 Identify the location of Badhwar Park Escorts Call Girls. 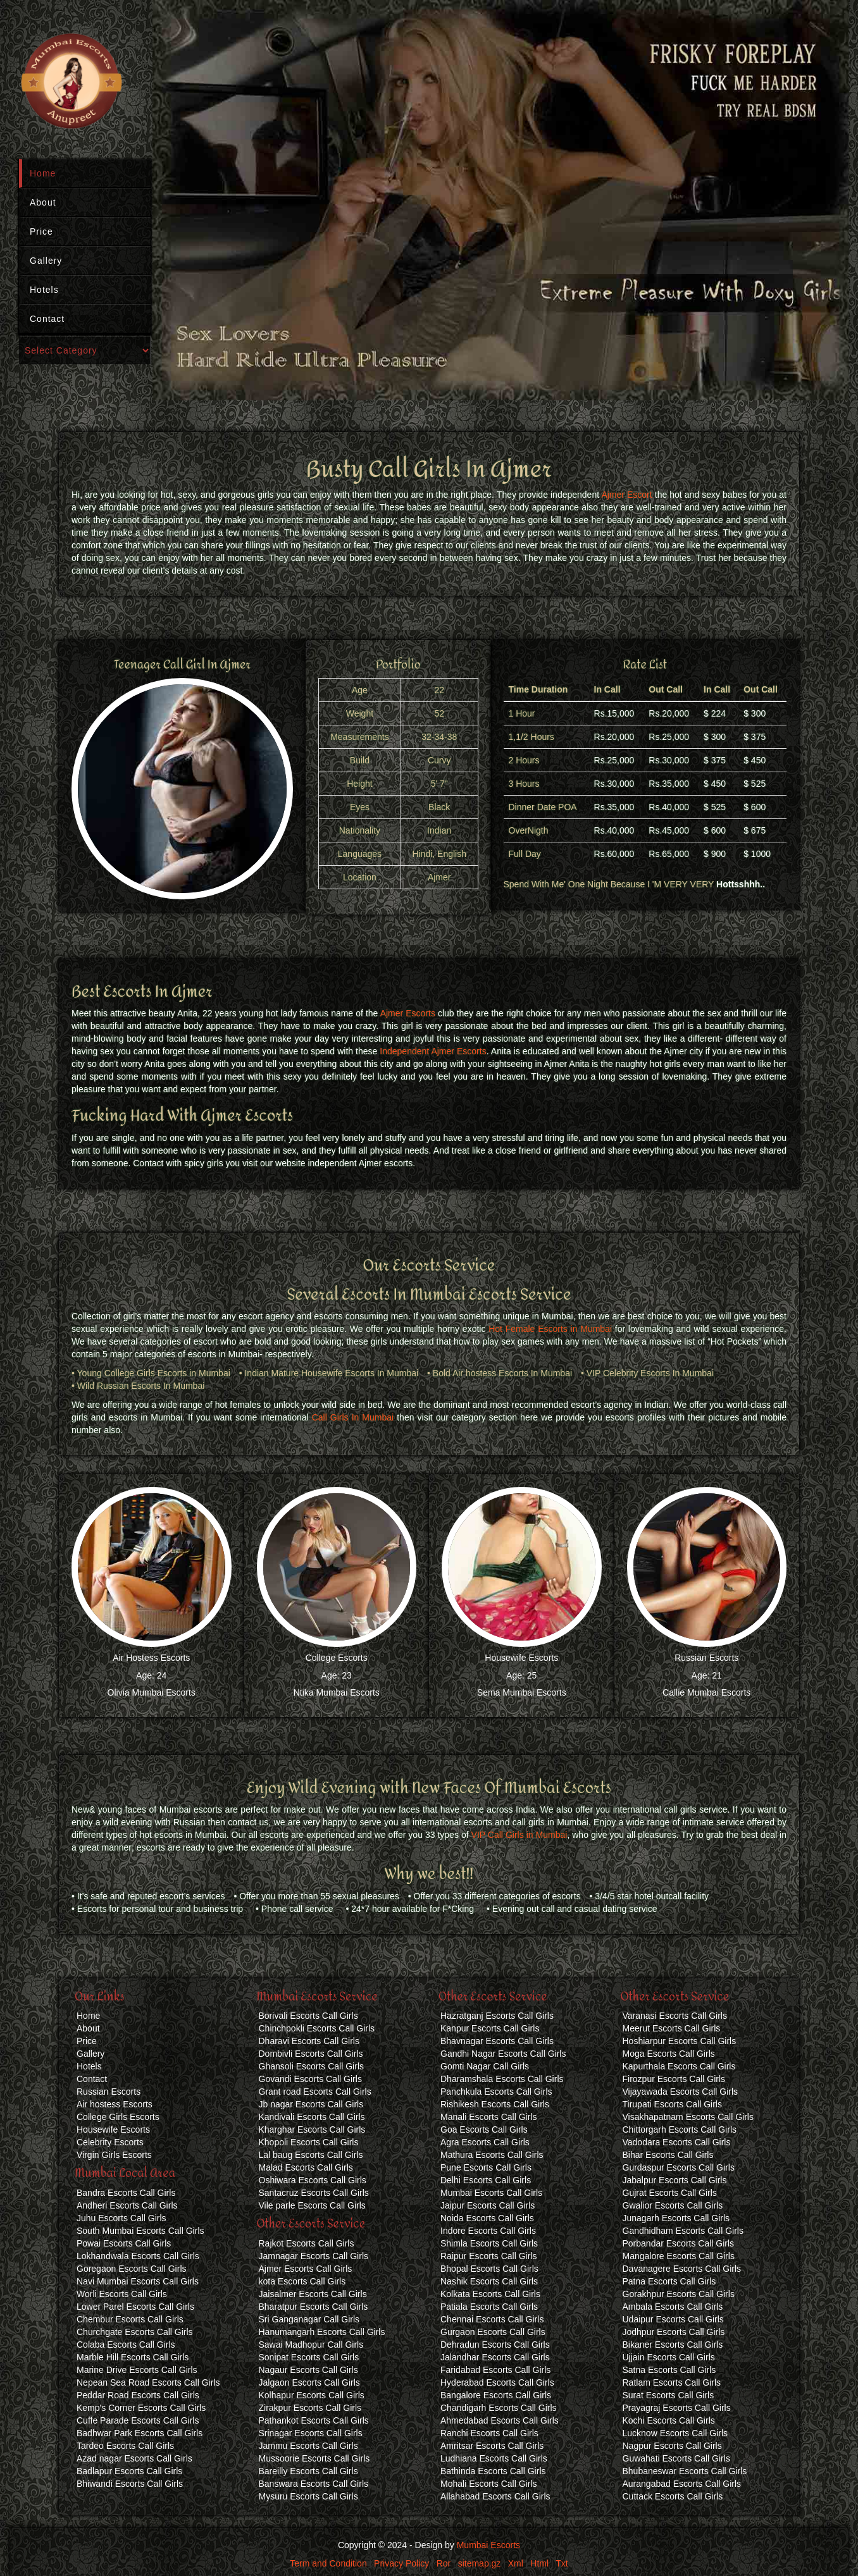
(139, 2433).